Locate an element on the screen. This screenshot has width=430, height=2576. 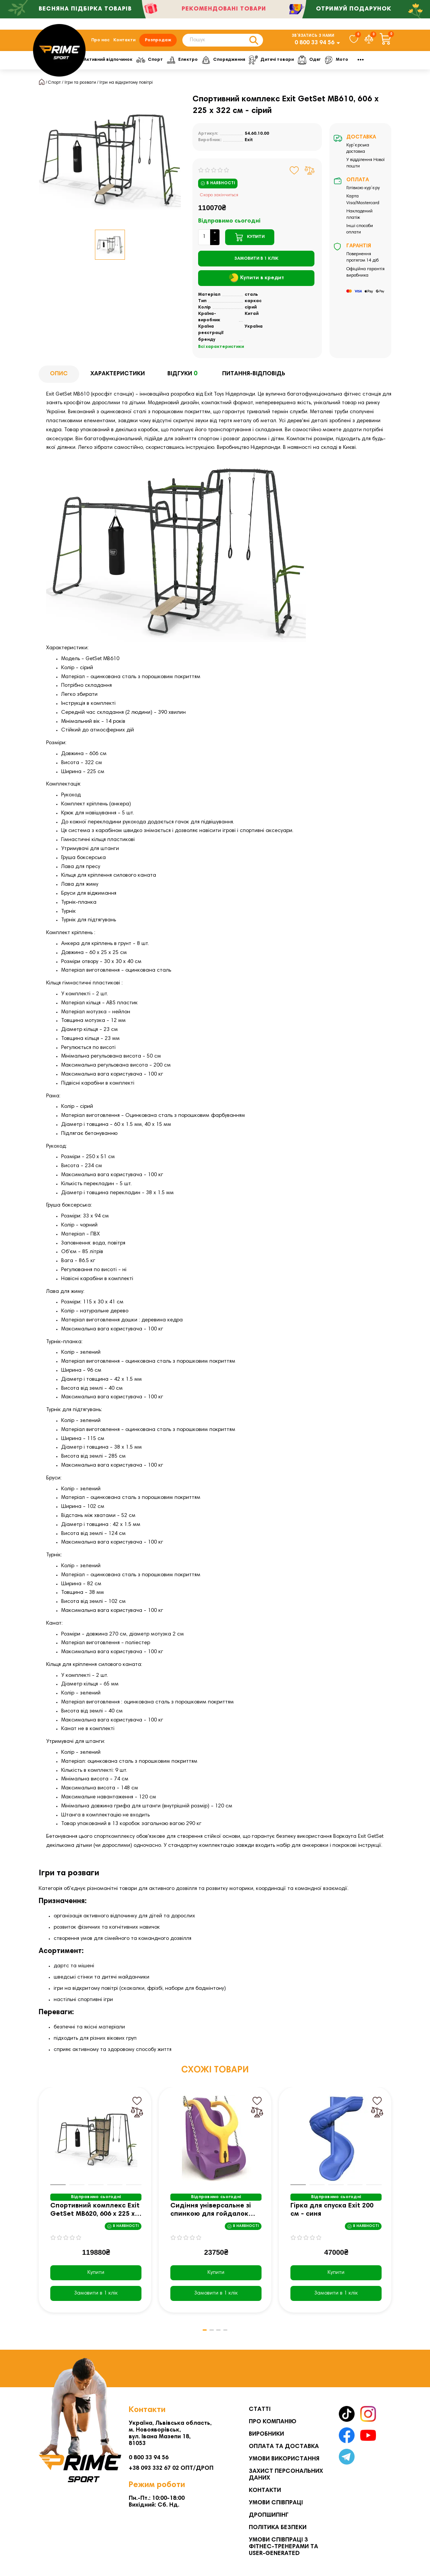
Оплата та Доставка is located at coordinates (284, 2447).